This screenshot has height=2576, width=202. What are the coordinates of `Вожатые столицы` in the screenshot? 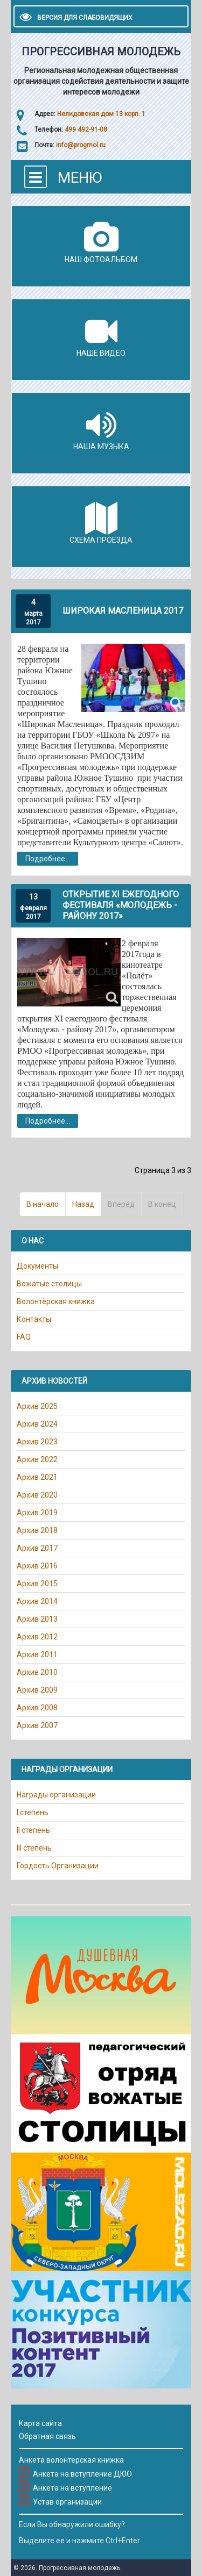 It's located at (49, 1283).